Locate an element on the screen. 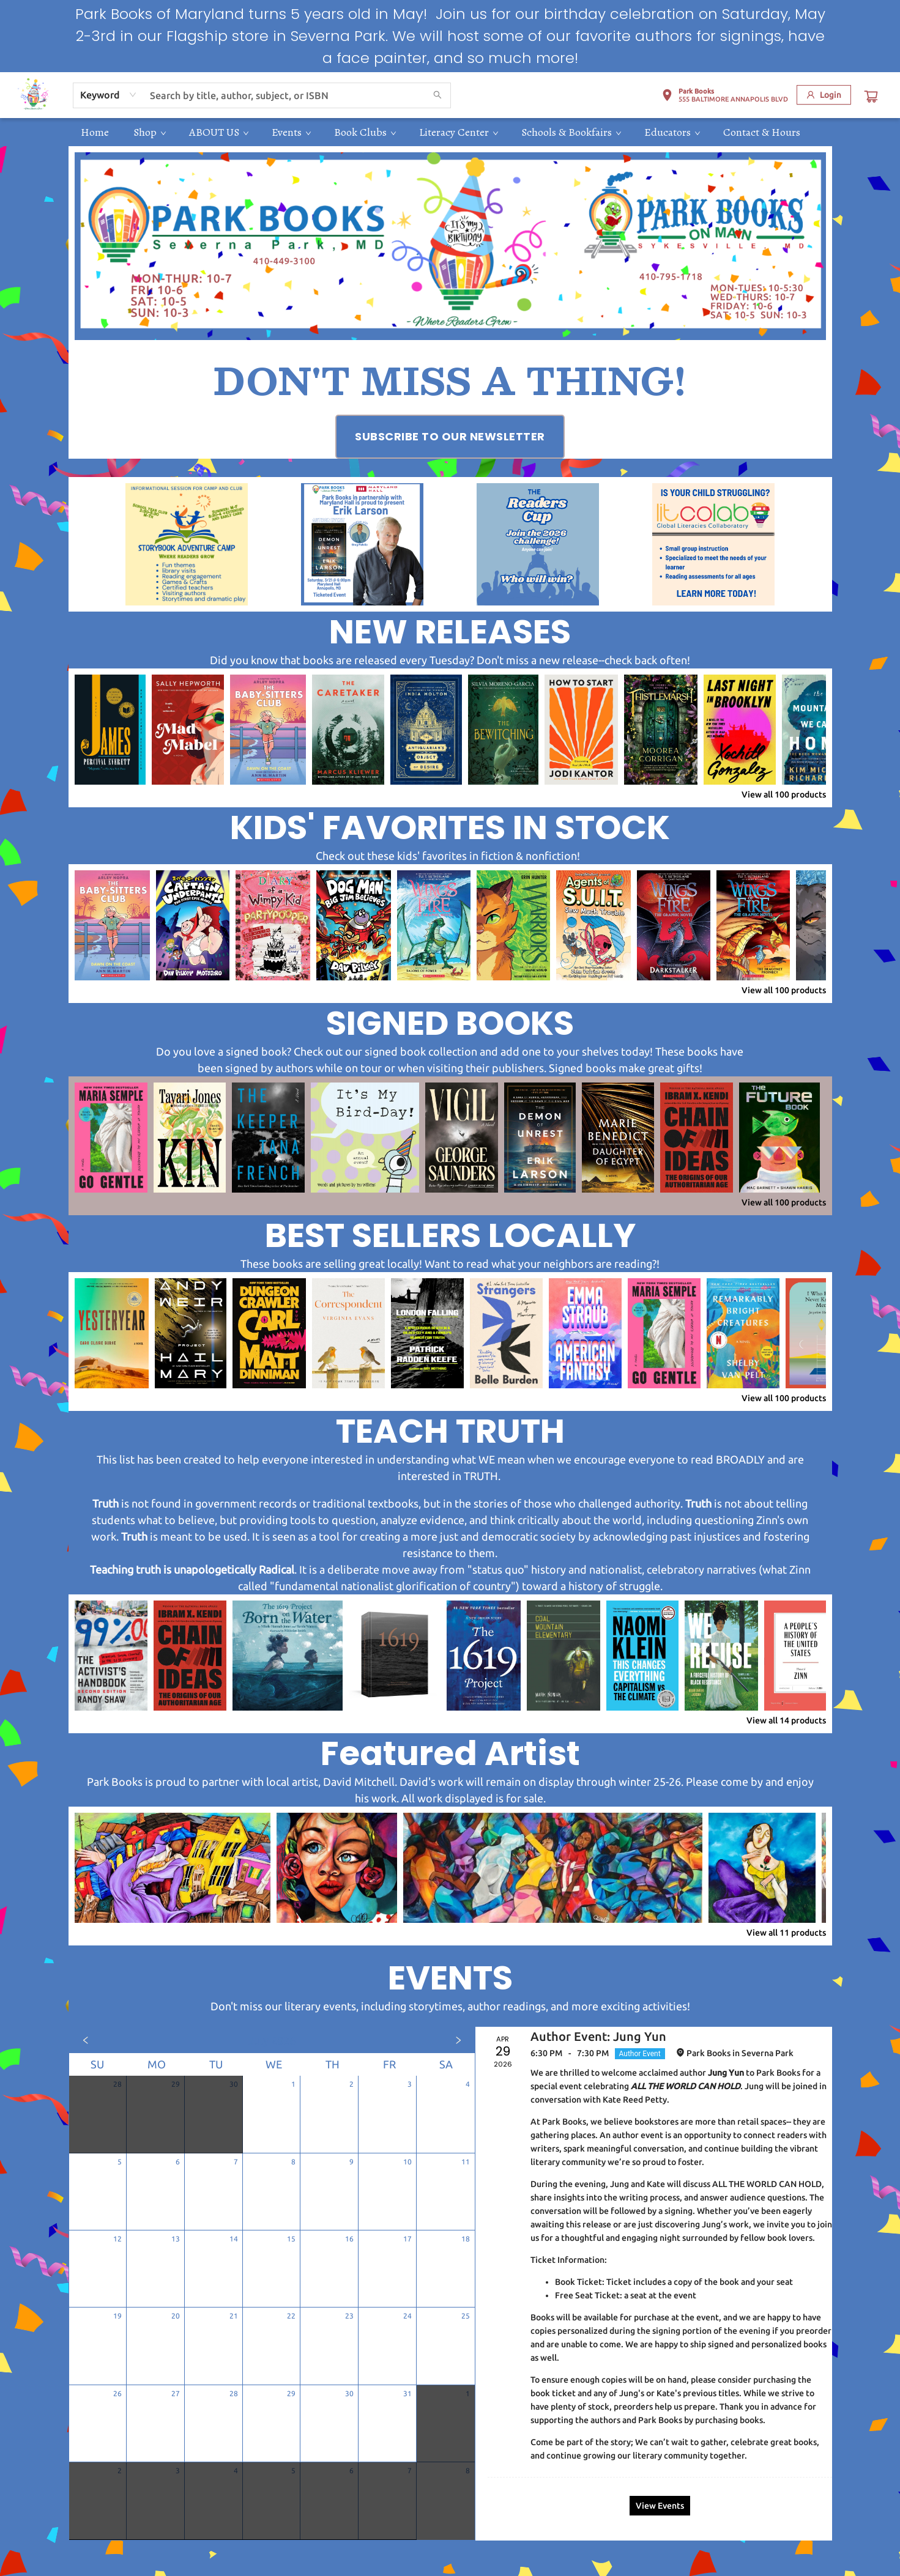 The width and height of the screenshot is (900, 2576). View all 11 products [Click to view all in list] is located at coordinates (786, 1933).